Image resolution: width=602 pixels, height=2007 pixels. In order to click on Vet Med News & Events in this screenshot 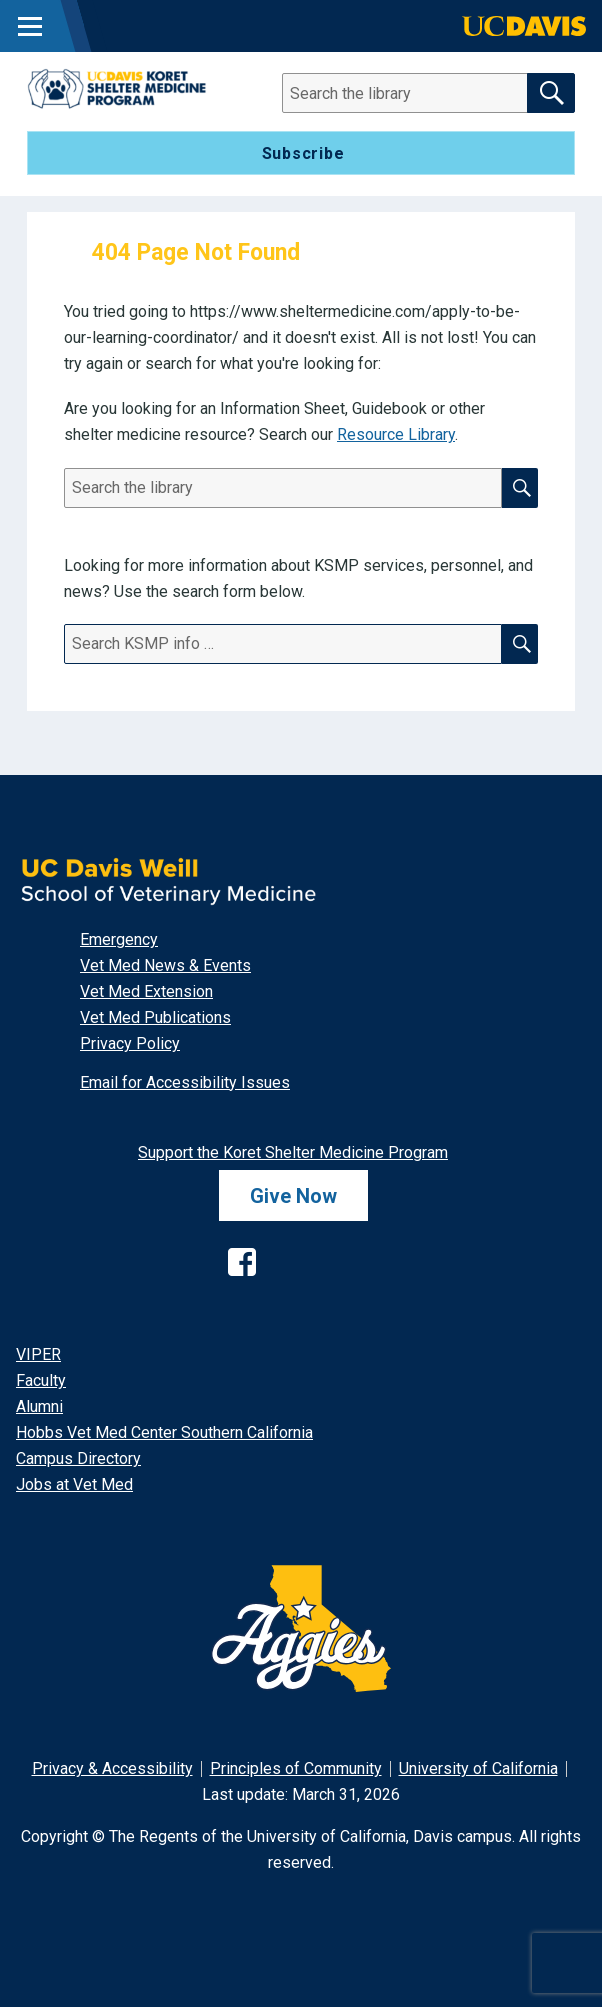, I will do `click(165, 965)`.